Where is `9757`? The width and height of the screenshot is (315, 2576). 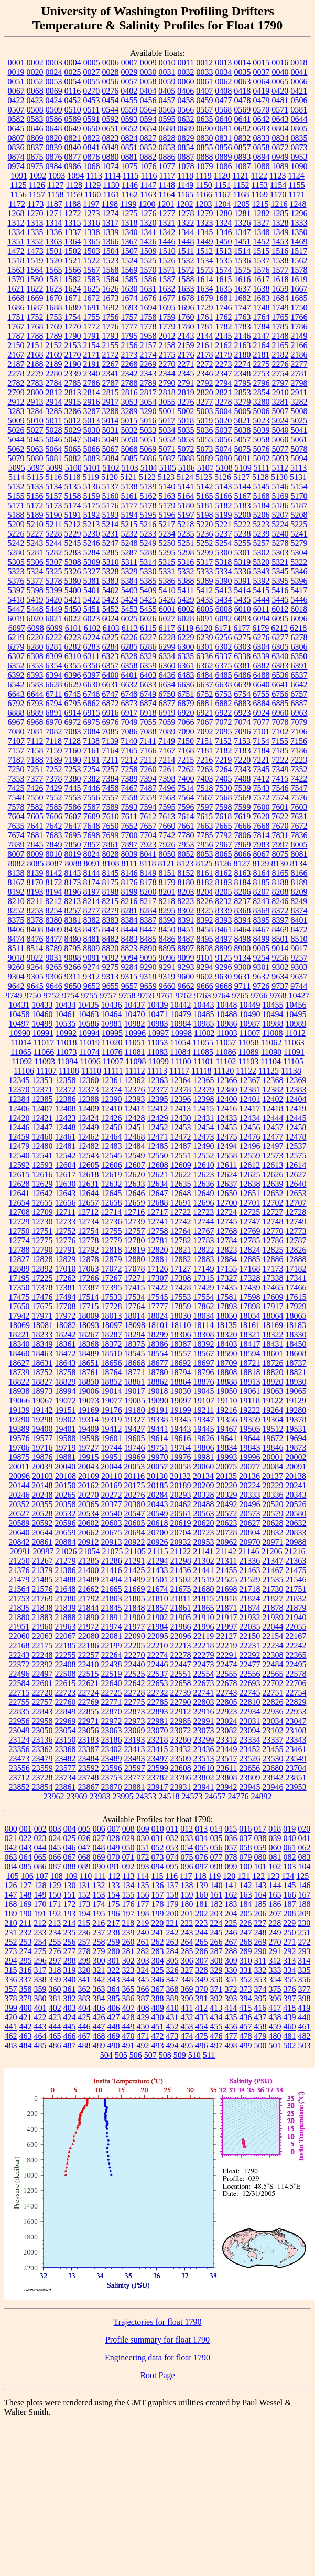
9757 is located at coordinates (108, 995).